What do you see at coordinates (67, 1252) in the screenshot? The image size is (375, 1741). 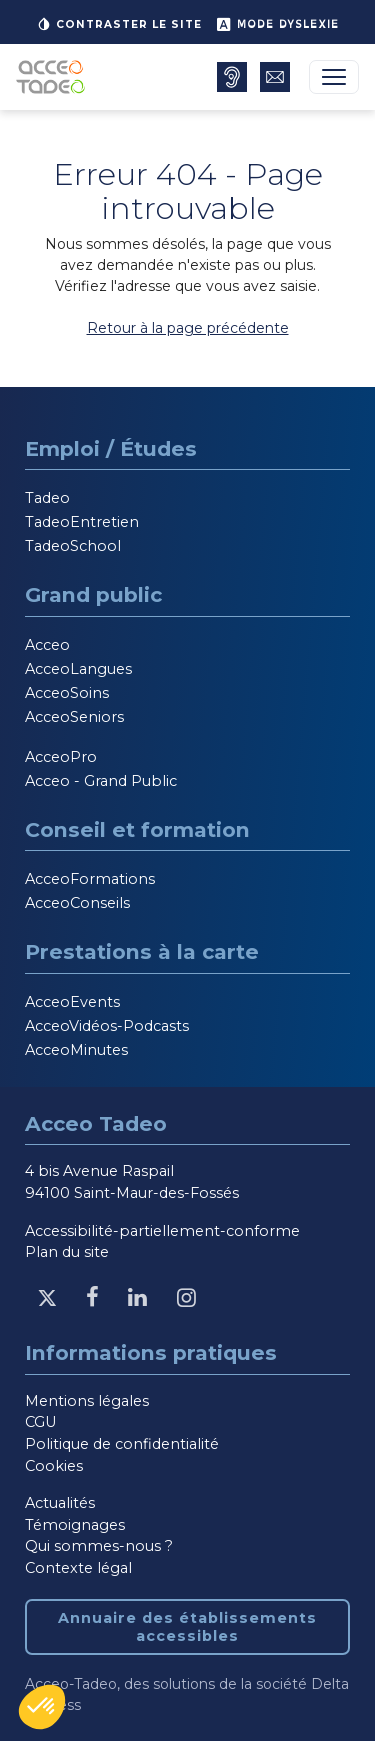 I see `Plan du site` at bounding box center [67, 1252].